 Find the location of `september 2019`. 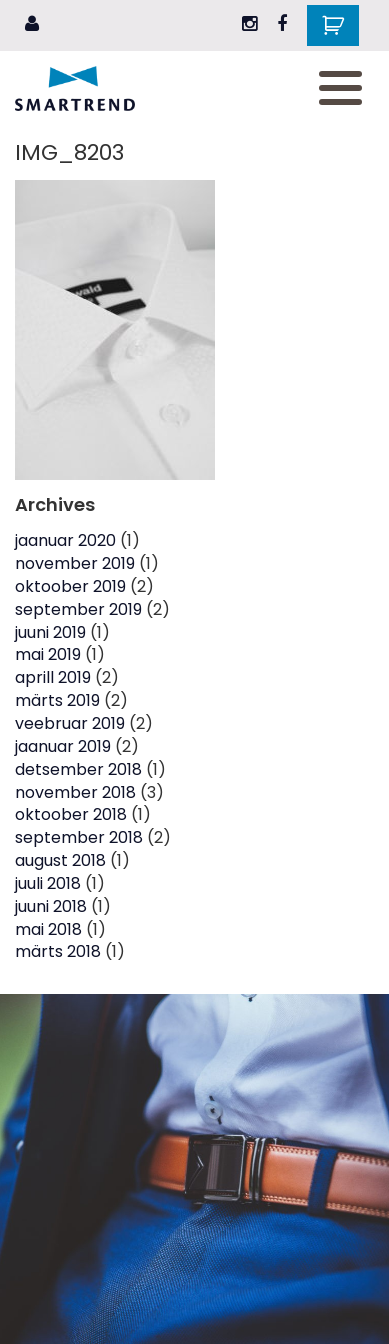

september 2019 is located at coordinates (78, 609).